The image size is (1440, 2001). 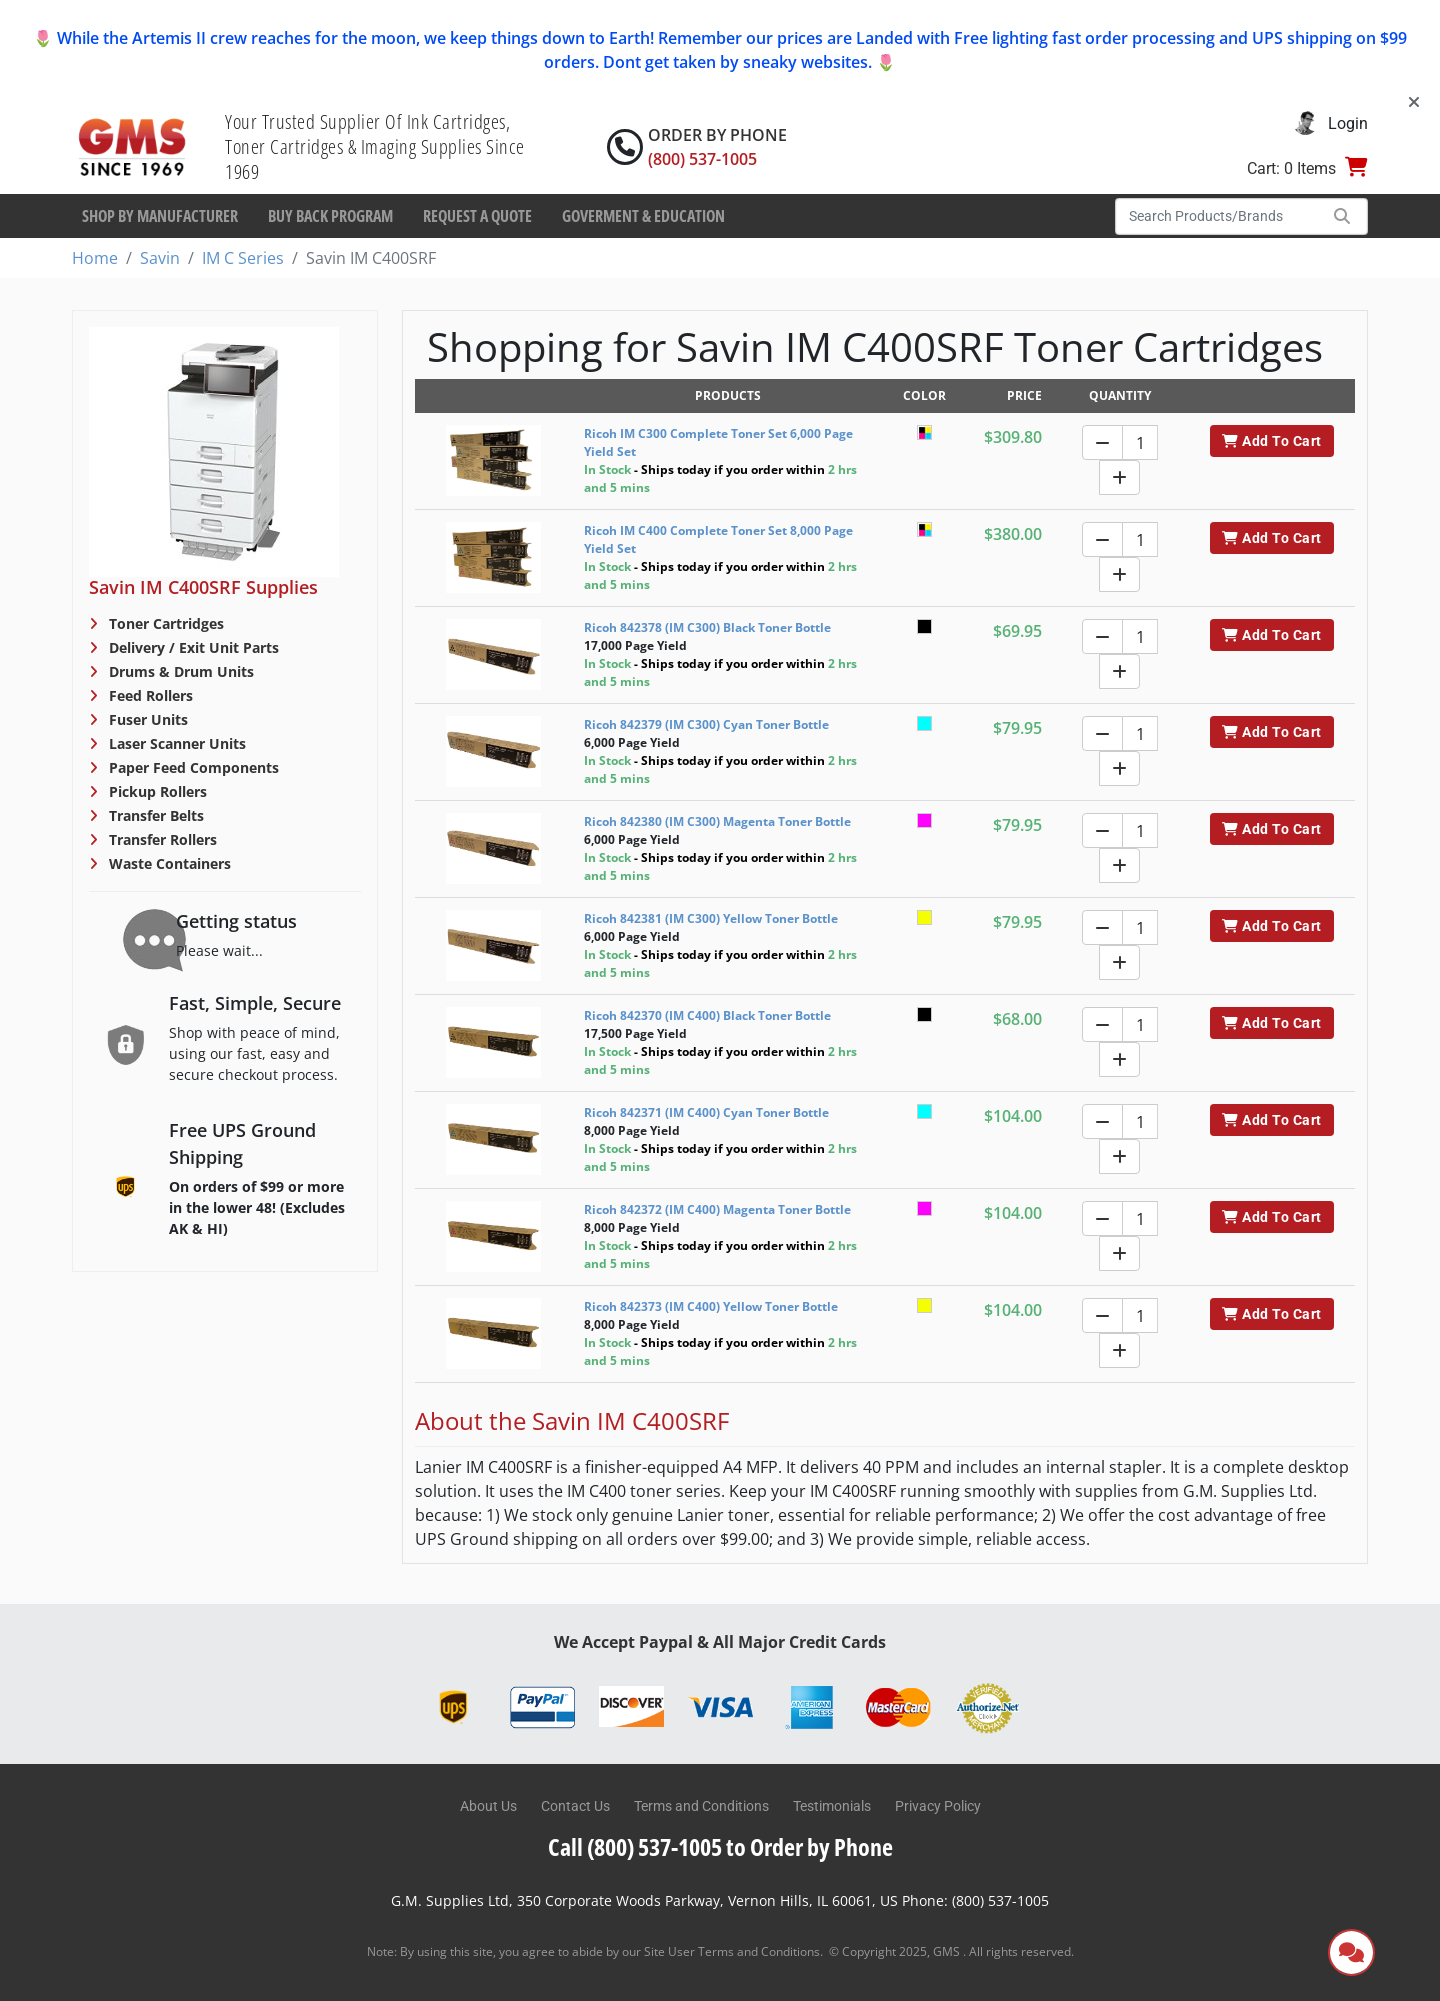 What do you see at coordinates (146, 719) in the screenshot?
I see `Fuser Units` at bounding box center [146, 719].